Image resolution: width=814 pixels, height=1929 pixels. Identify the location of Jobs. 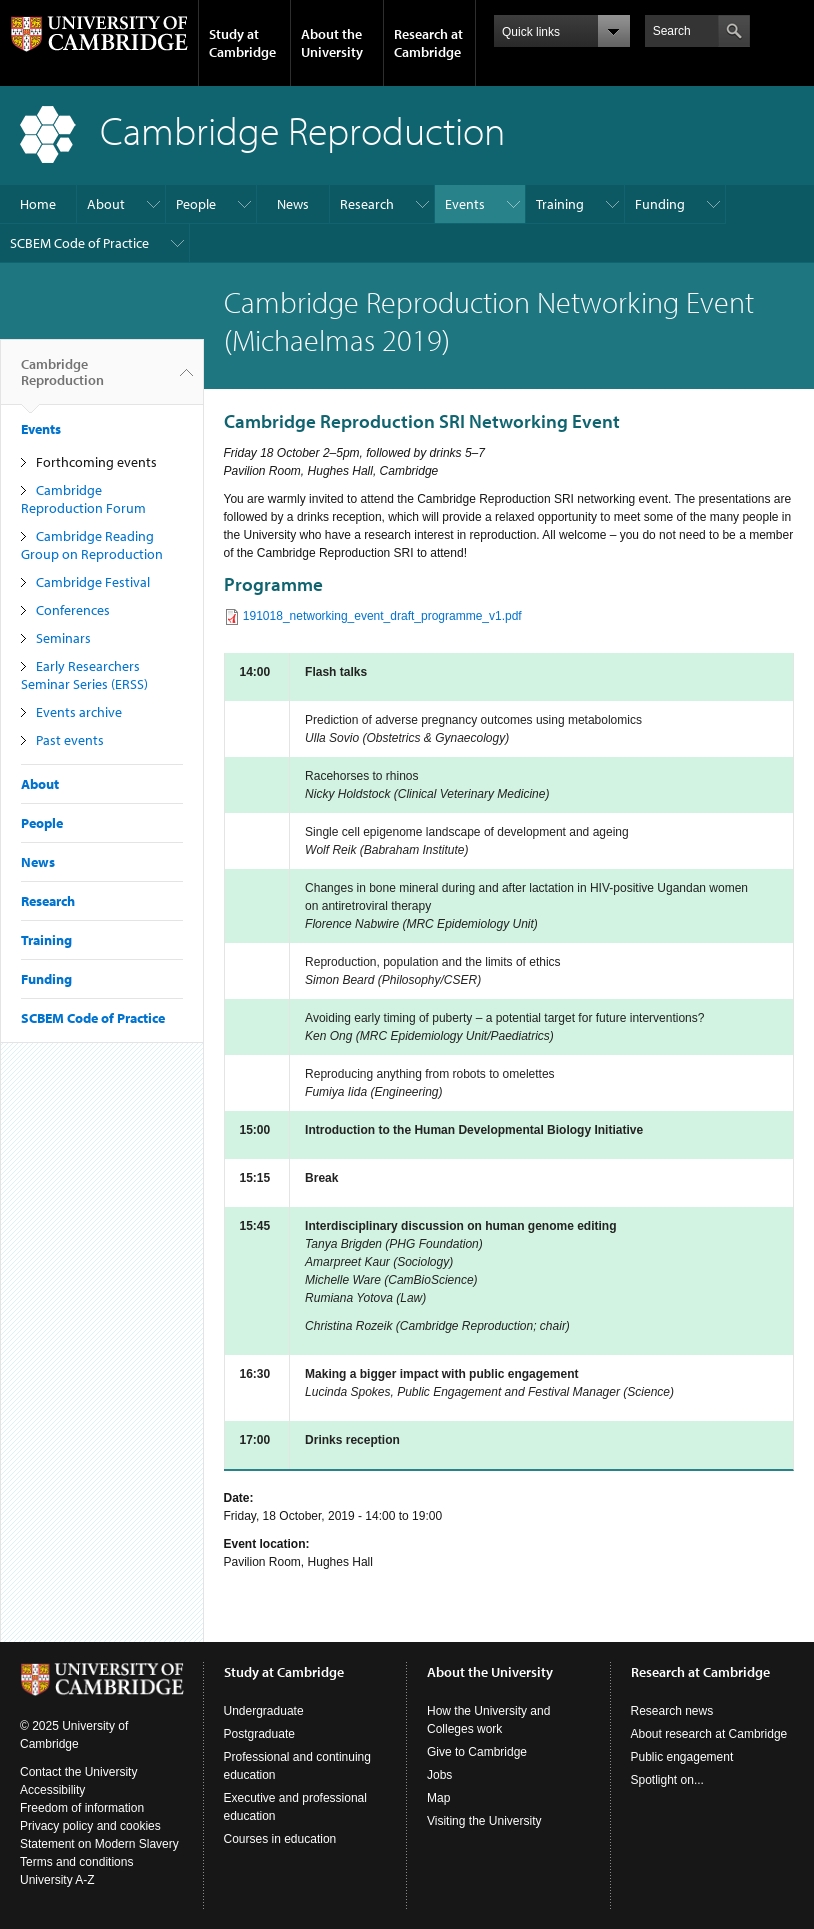
(439, 1775).